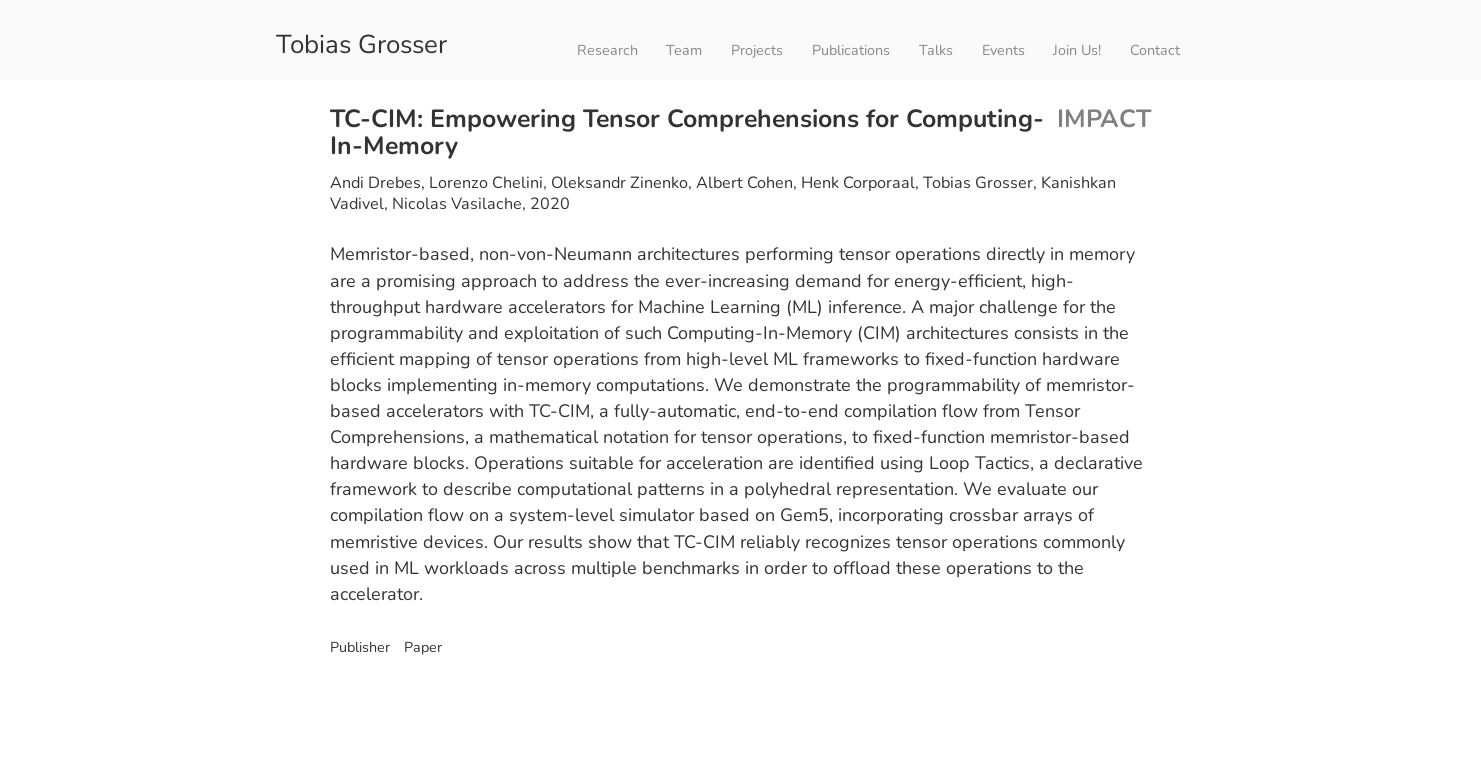  What do you see at coordinates (361, 42) in the screenshot?
I see `Tobias Grosser` at bounding box center [361, 42].